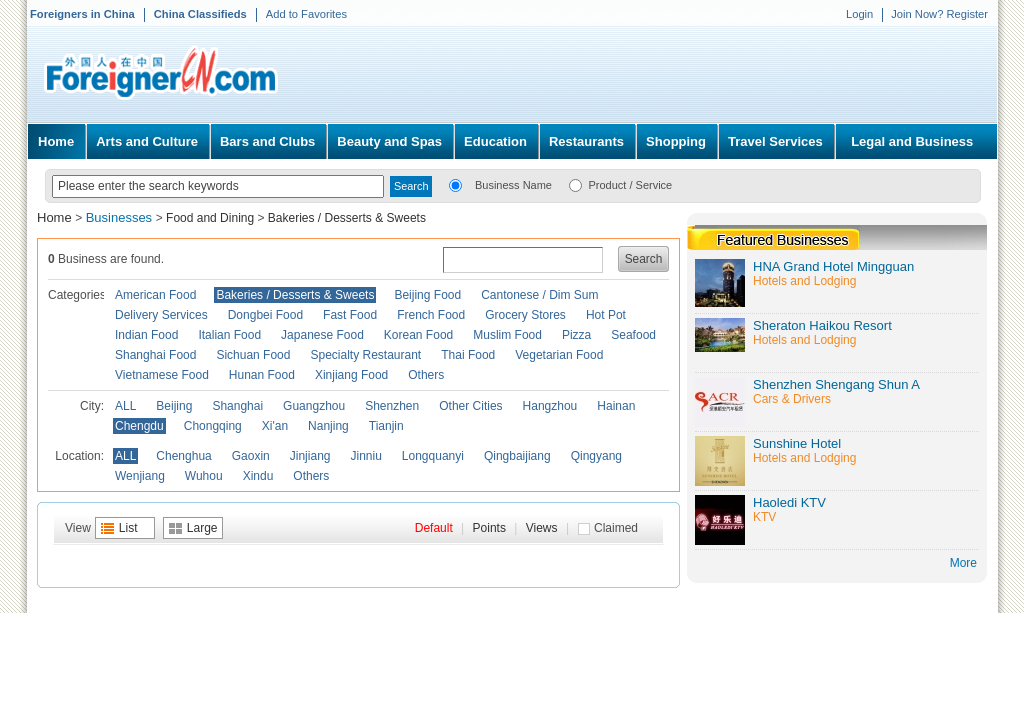 The width and height of the screenshot is (1024, 720). I want to click on Thai Food, so click(468, 355).